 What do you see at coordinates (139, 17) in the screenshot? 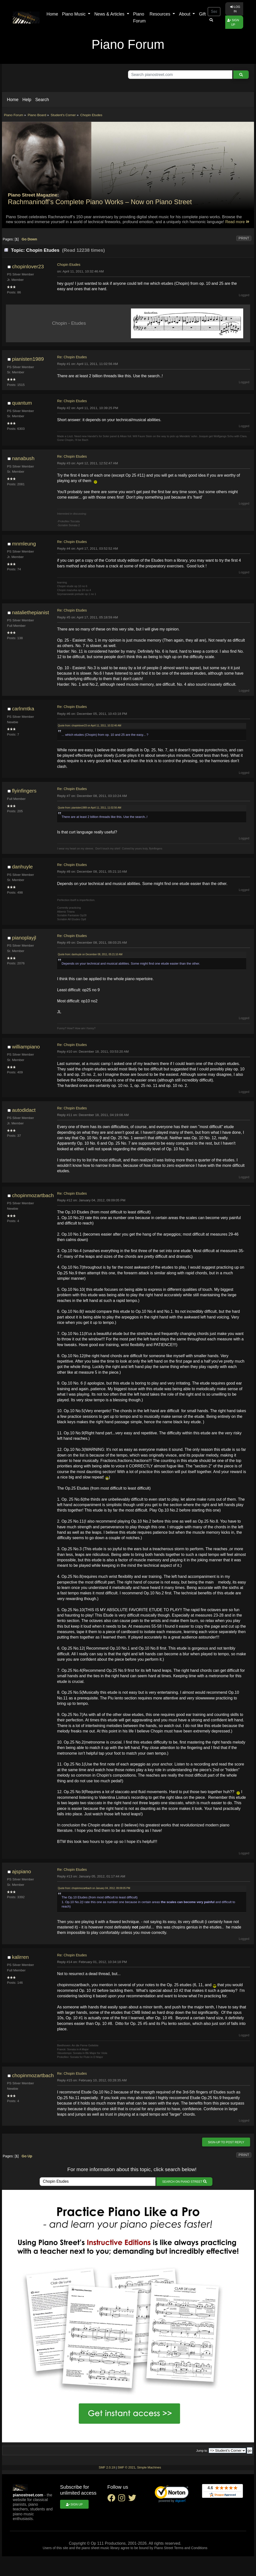
I see `Piano Forum` at bounding box center [139, 17].